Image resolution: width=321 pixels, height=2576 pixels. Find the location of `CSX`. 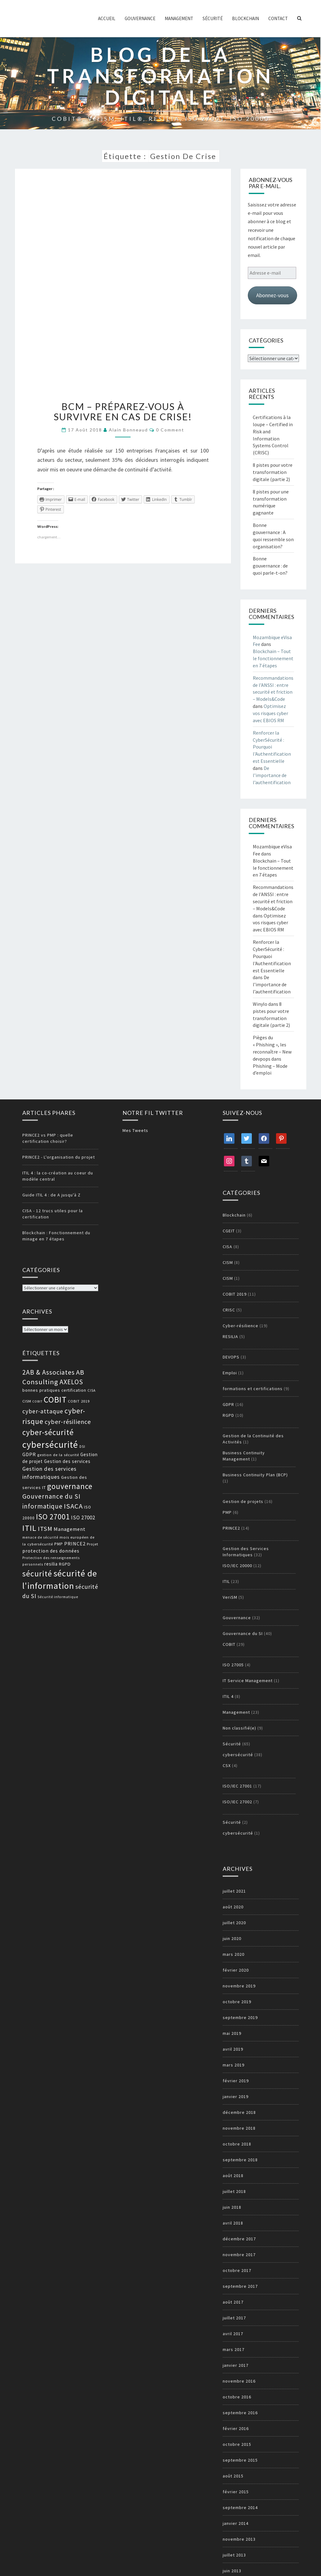

CSX is located at coordinates (227, 1765).